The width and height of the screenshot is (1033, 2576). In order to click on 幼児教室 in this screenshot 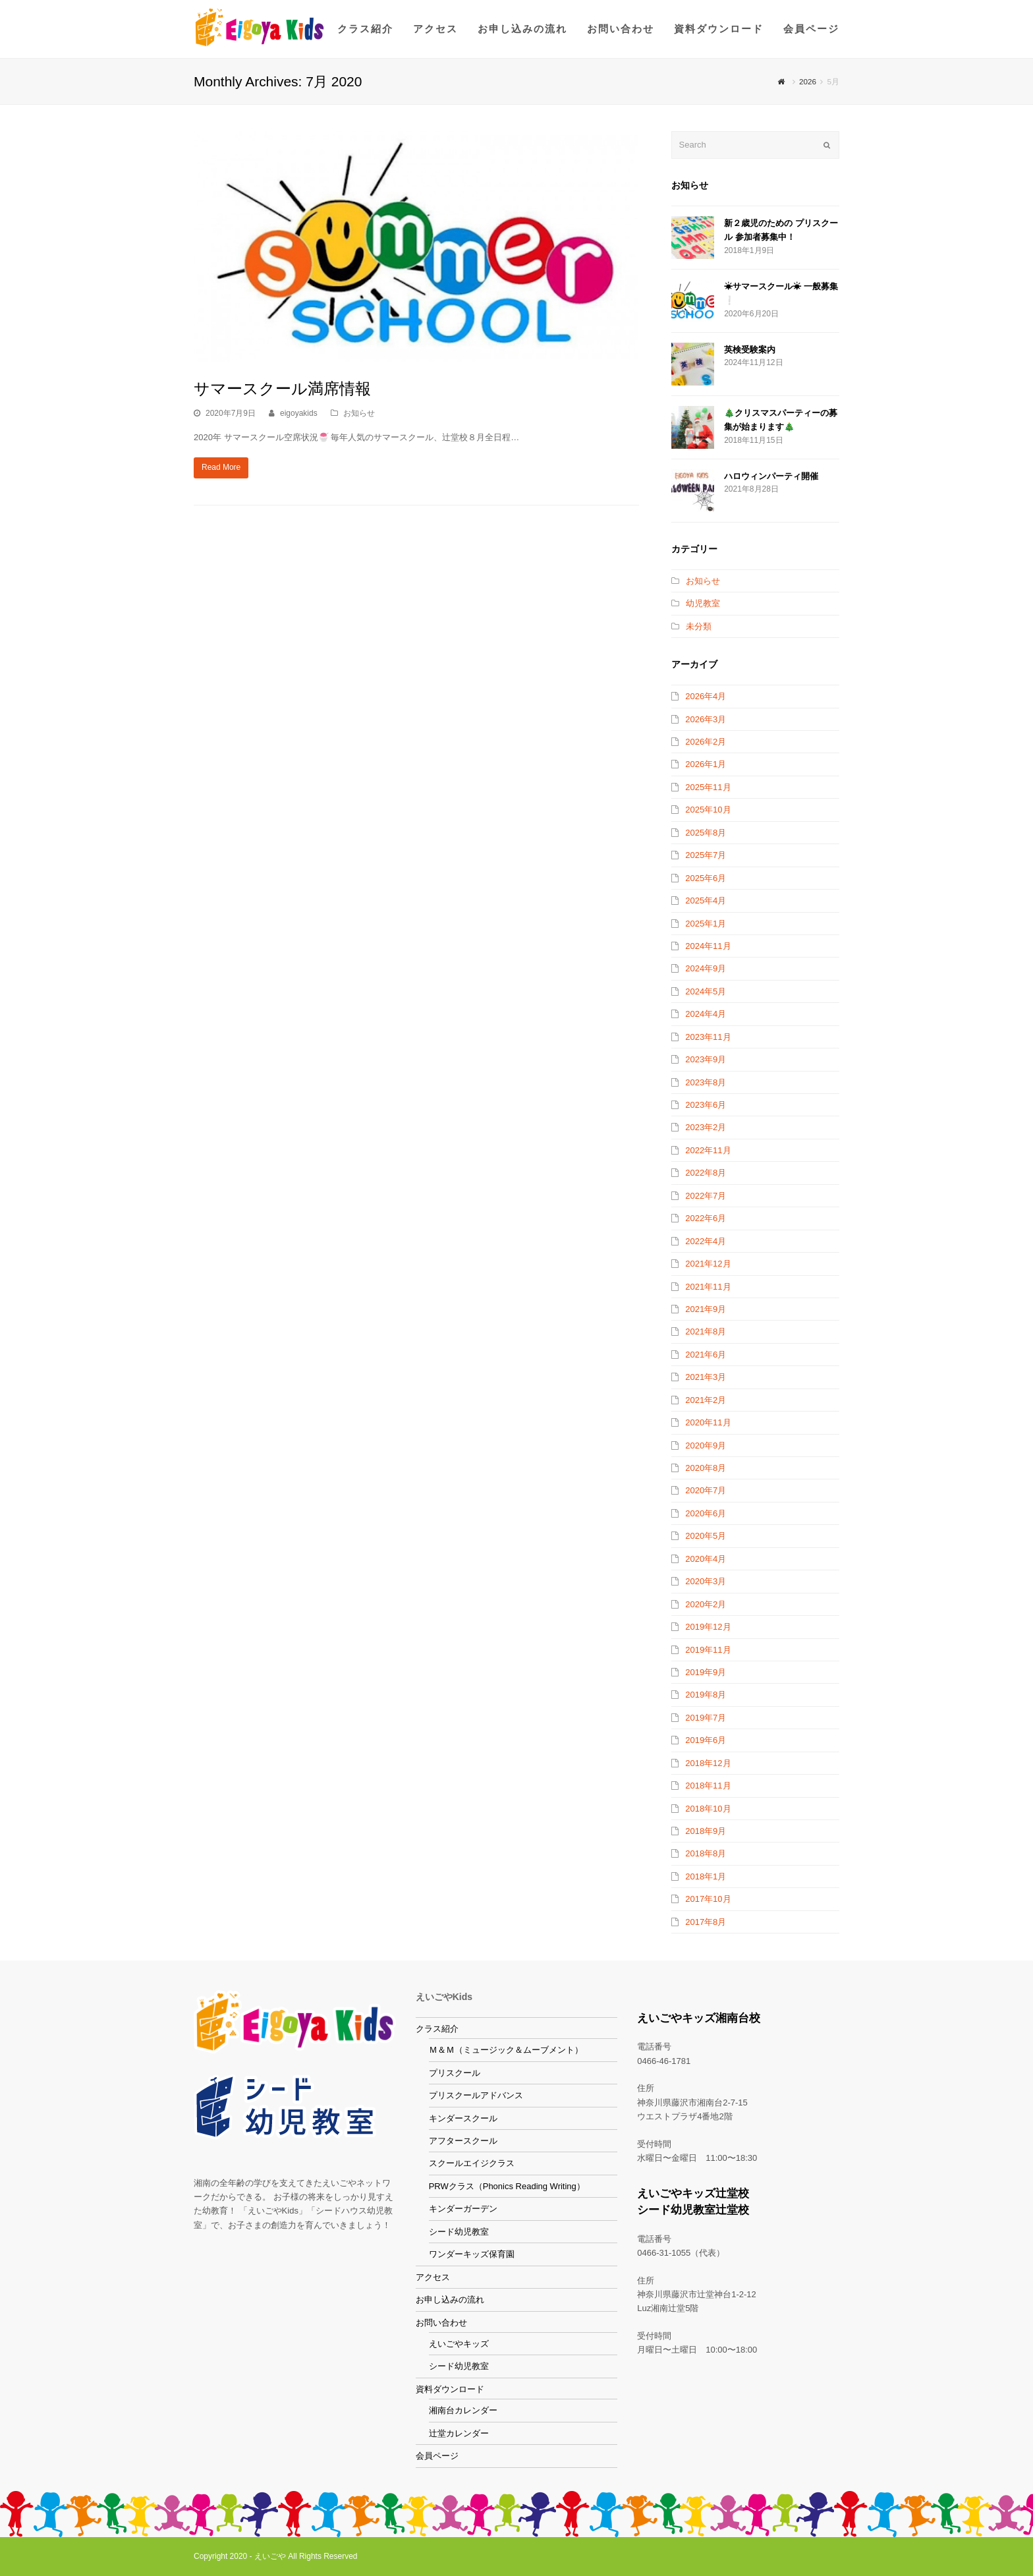, I will do `click(703, 603)`.